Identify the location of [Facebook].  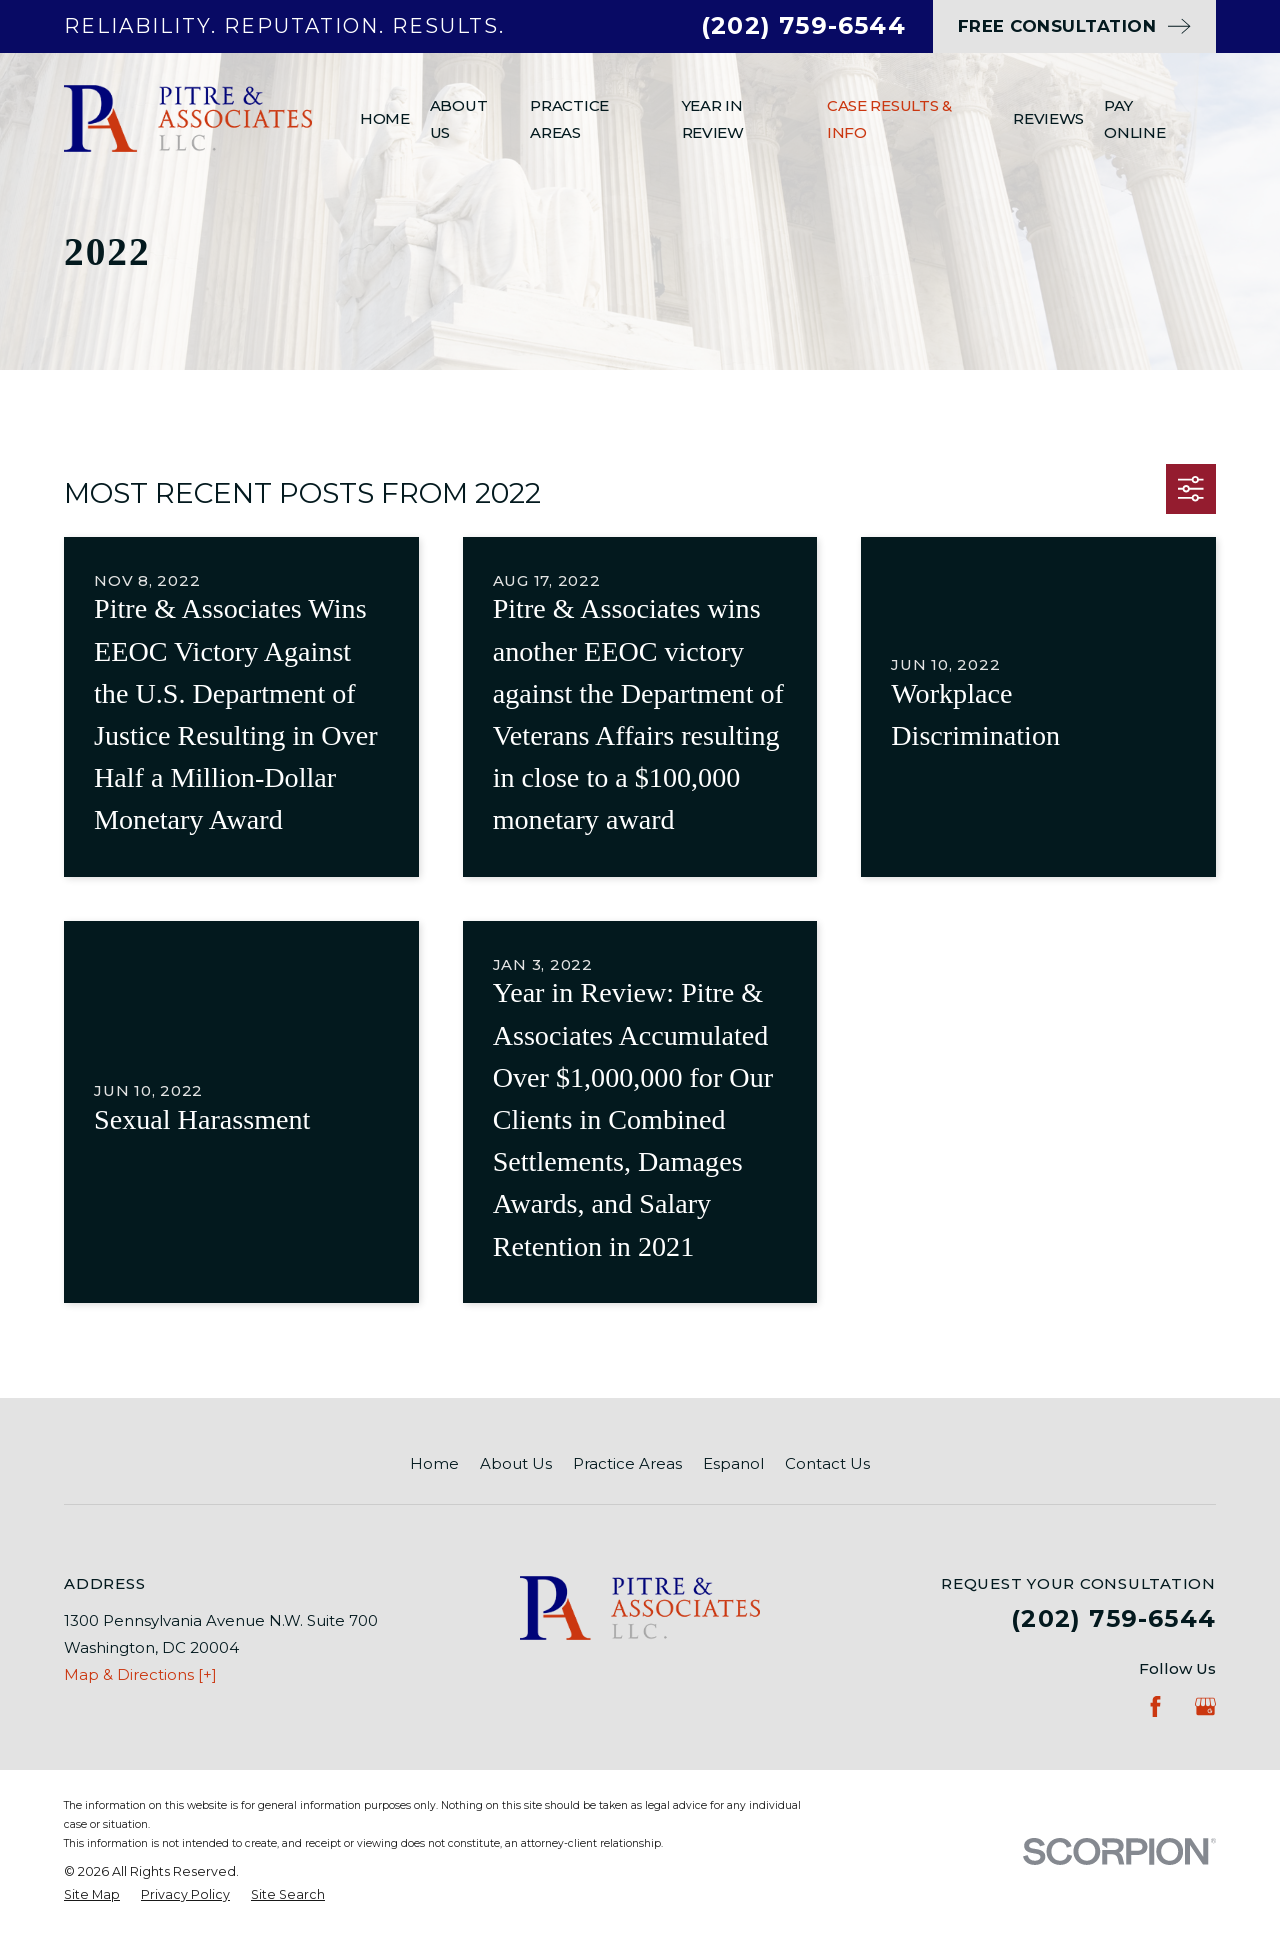
(1155, 1706).